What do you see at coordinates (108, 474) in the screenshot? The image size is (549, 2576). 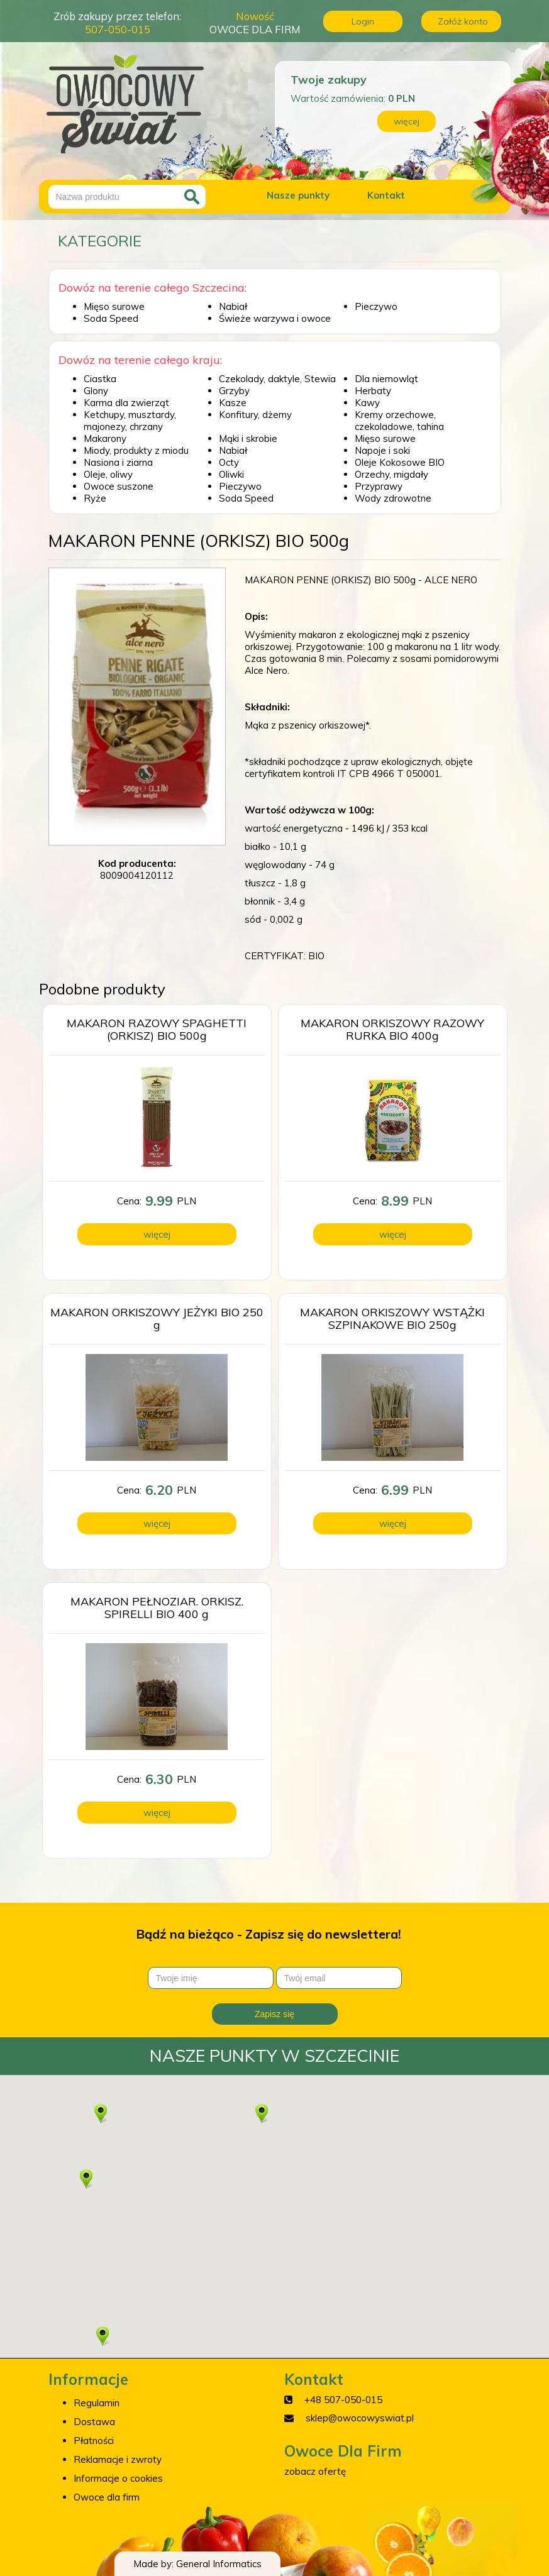 I see `Oleje, oliwy` at bounding box center [108, 474].